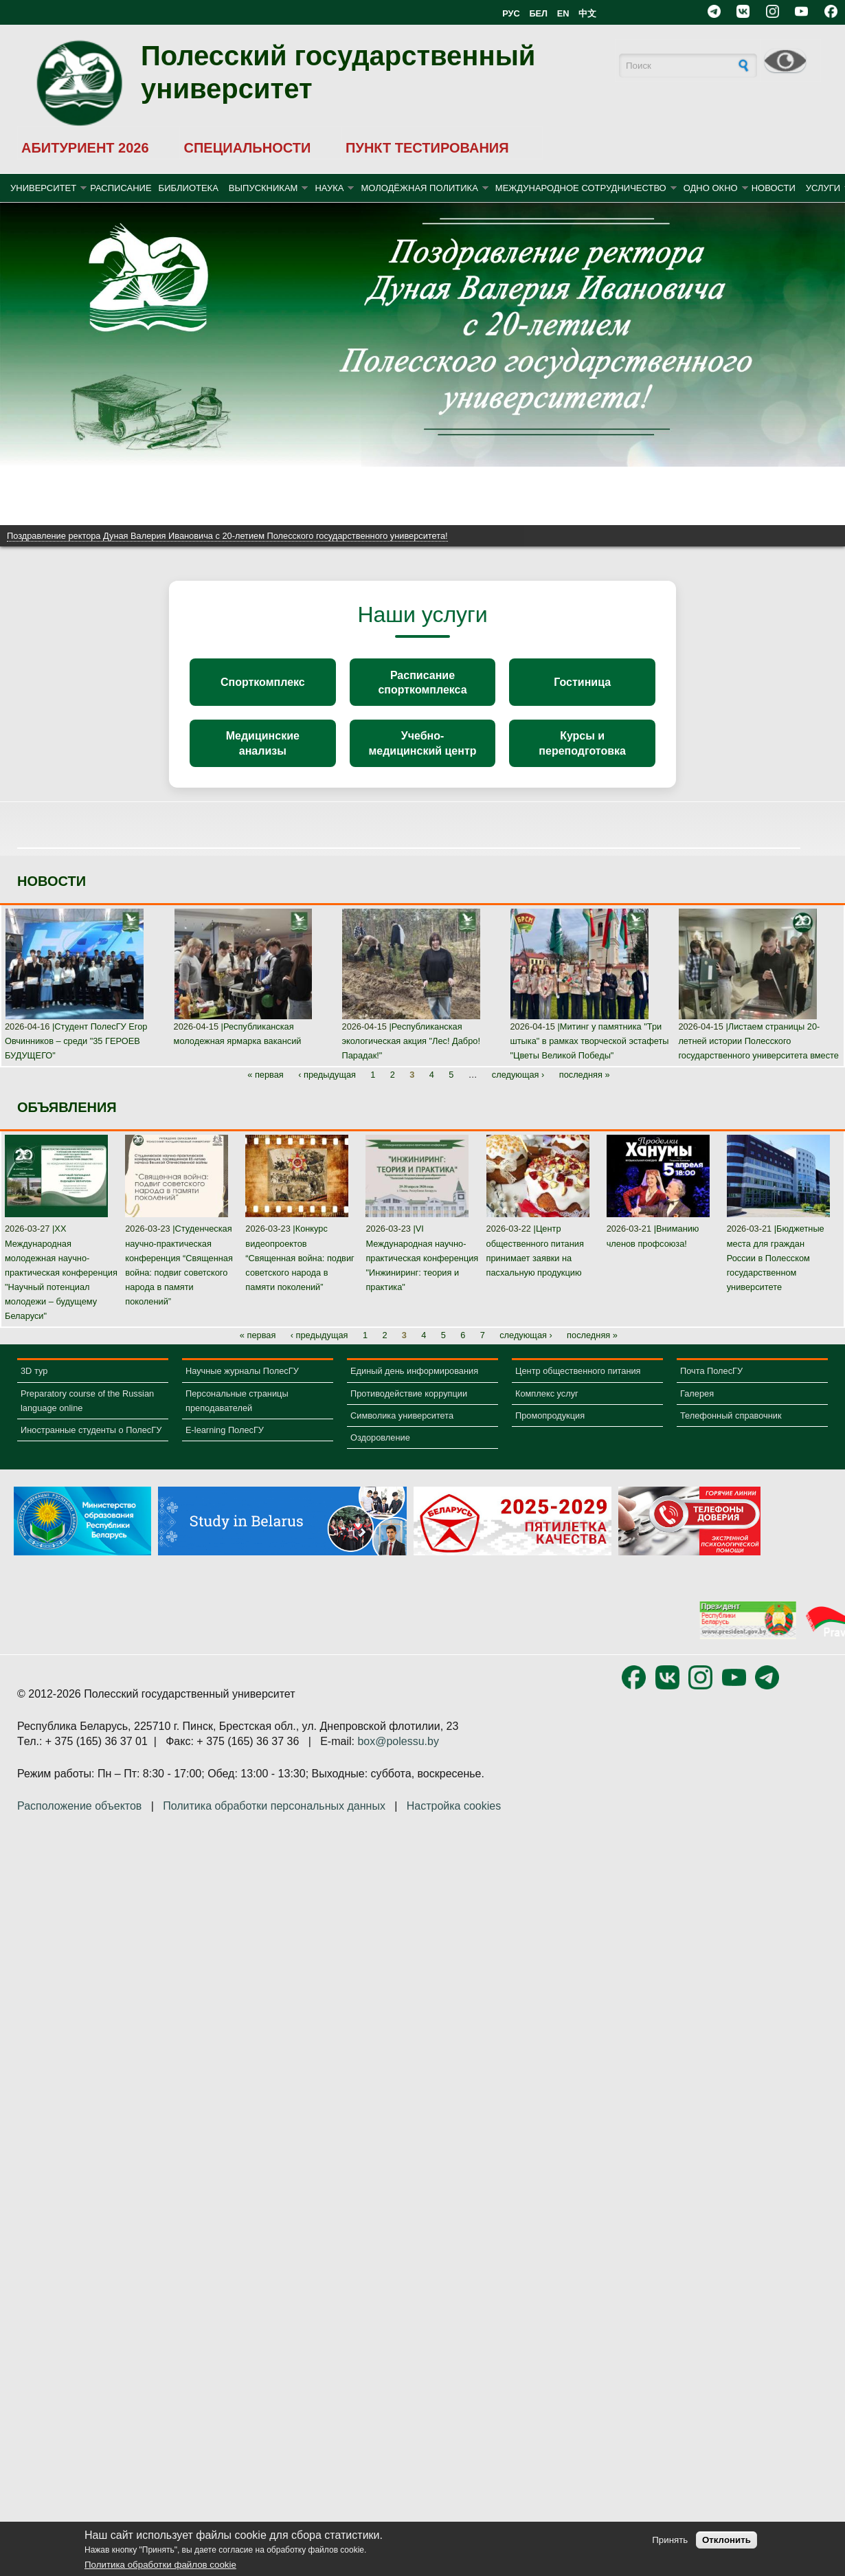 The image size is (845, 2576). Describe the element at coordinates (563, 13) in the screenshot. I see `EN` at that location.